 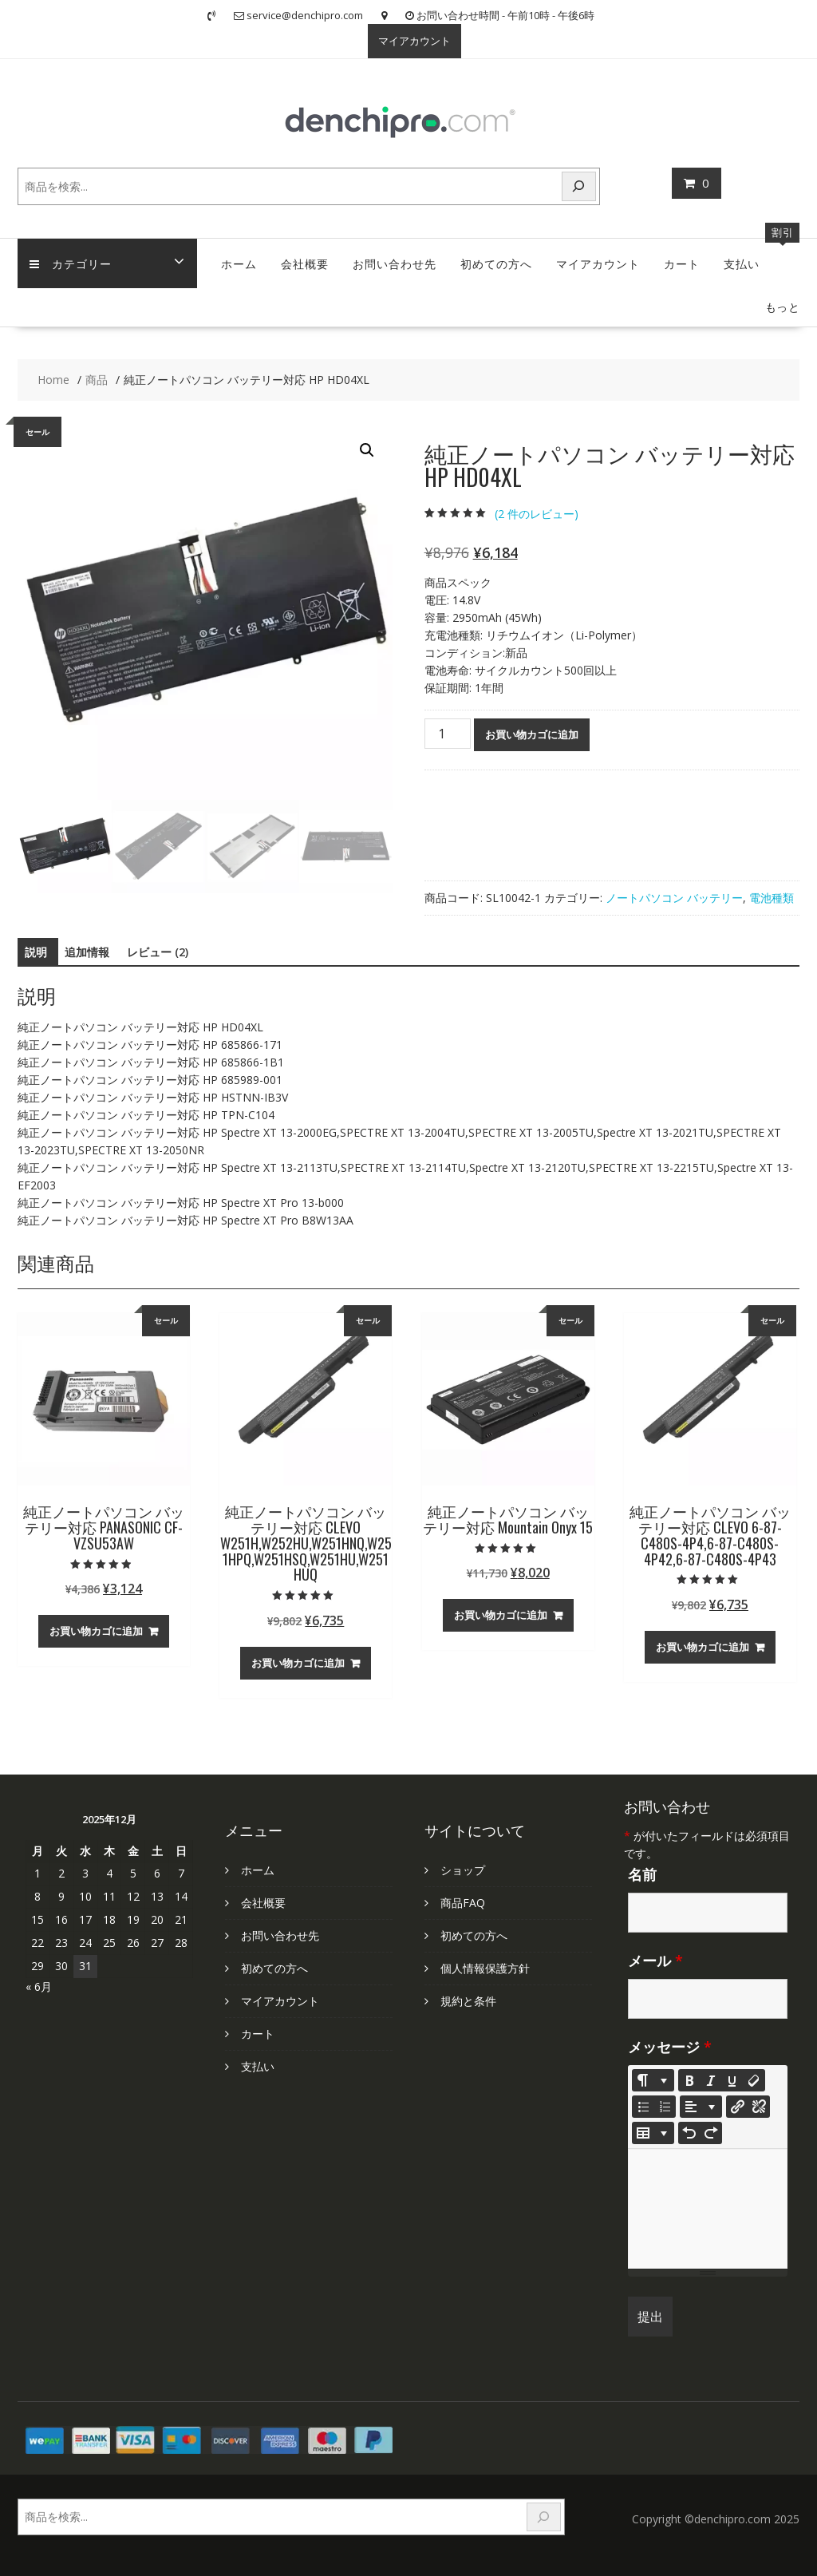 I want to click on 説明 [tab], so click(x=36, y=952).